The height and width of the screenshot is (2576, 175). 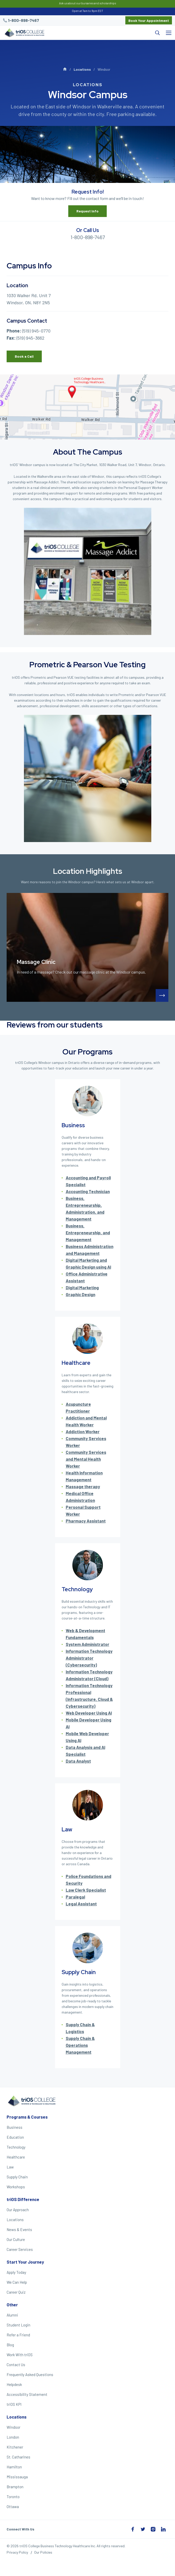 I want to click on We Can Help, so click(x=17, y=2282).